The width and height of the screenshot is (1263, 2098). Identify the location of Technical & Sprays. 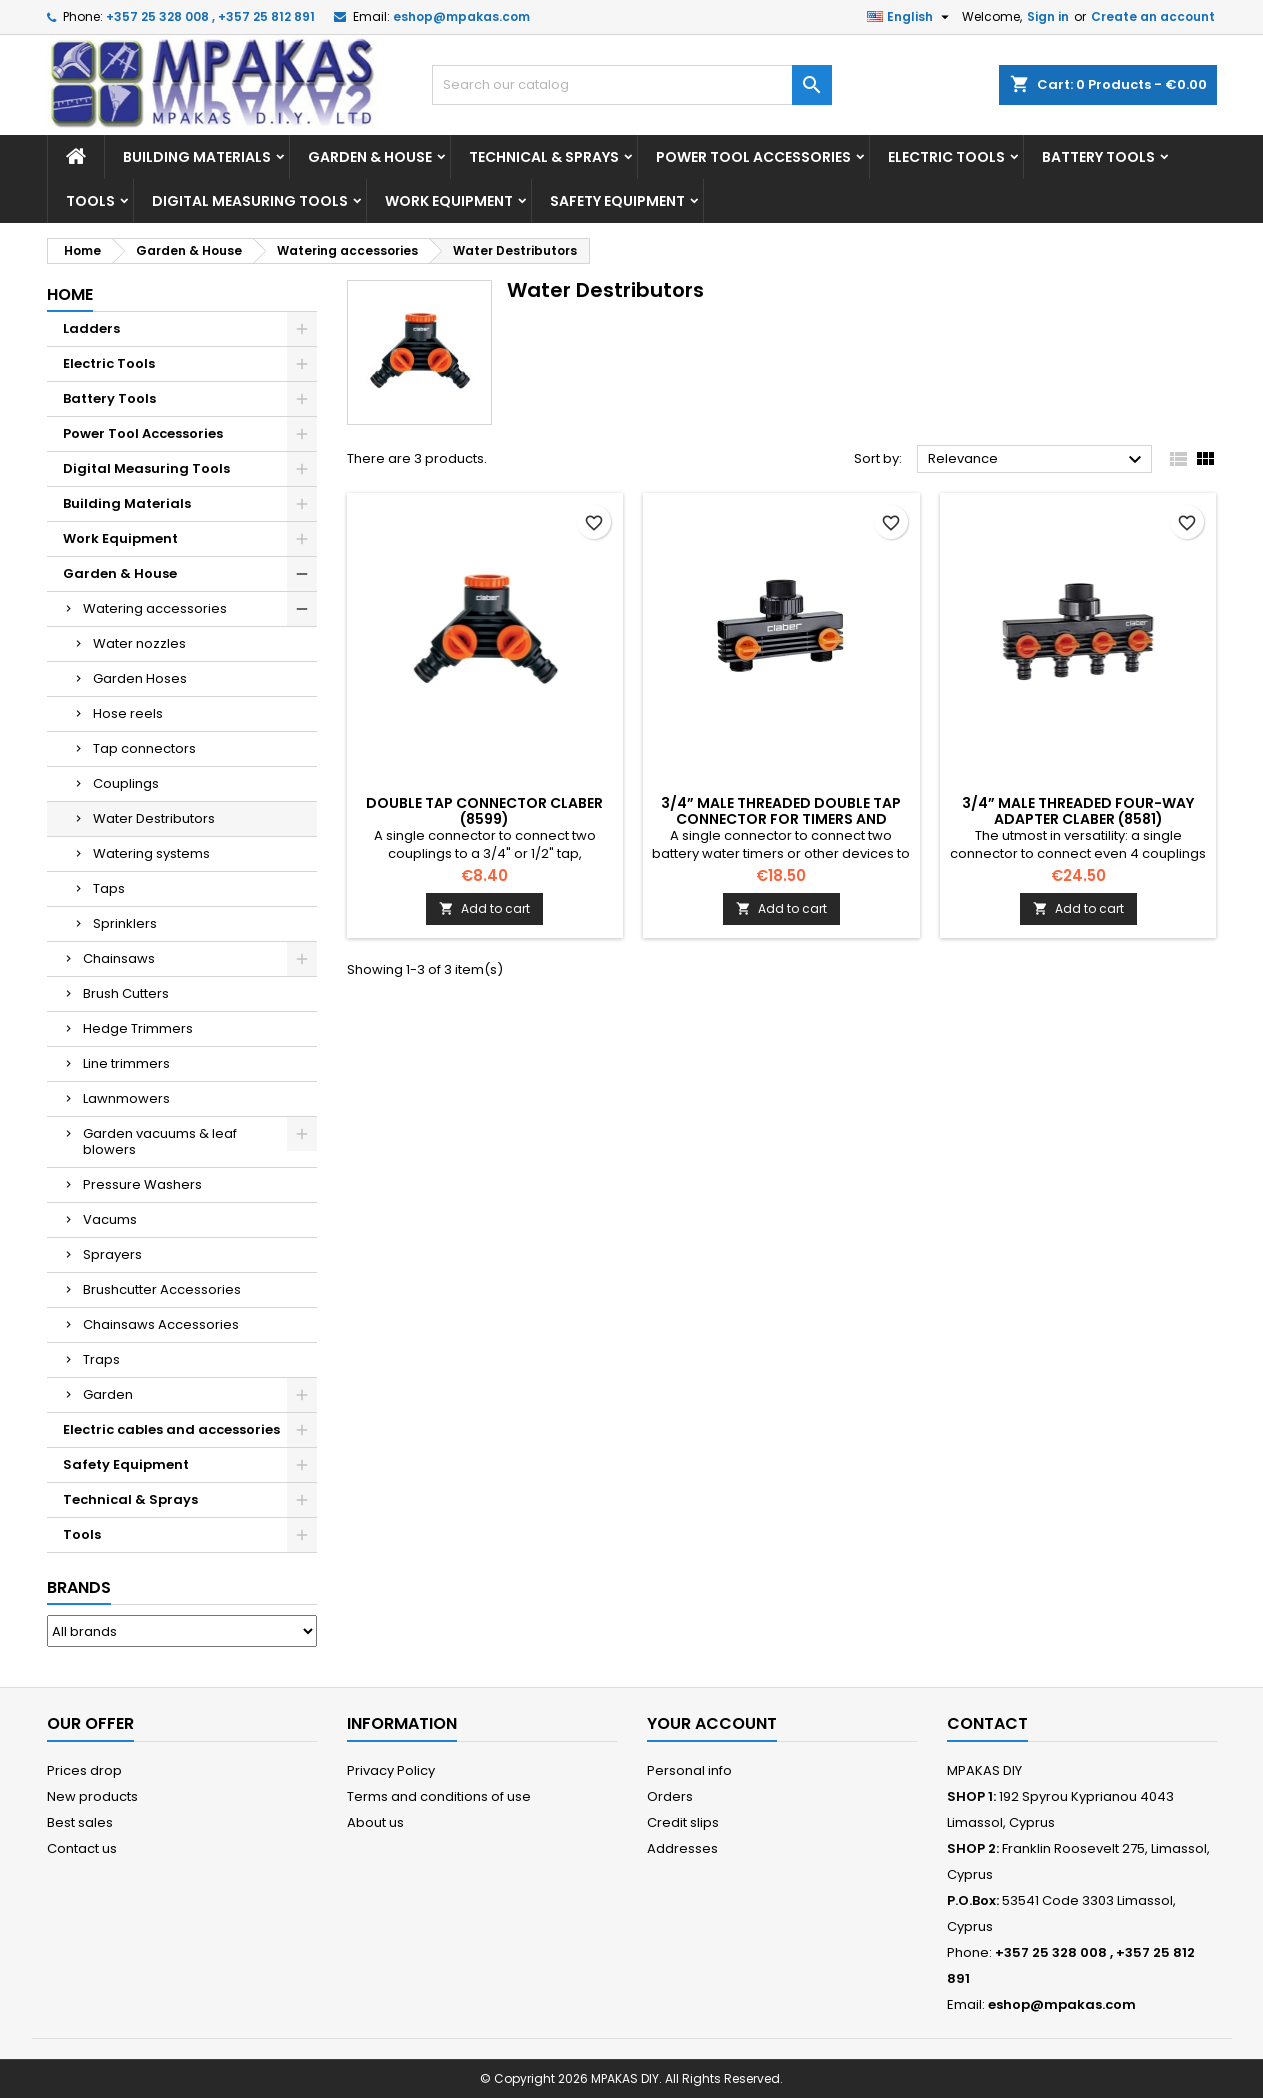
(544, 157).